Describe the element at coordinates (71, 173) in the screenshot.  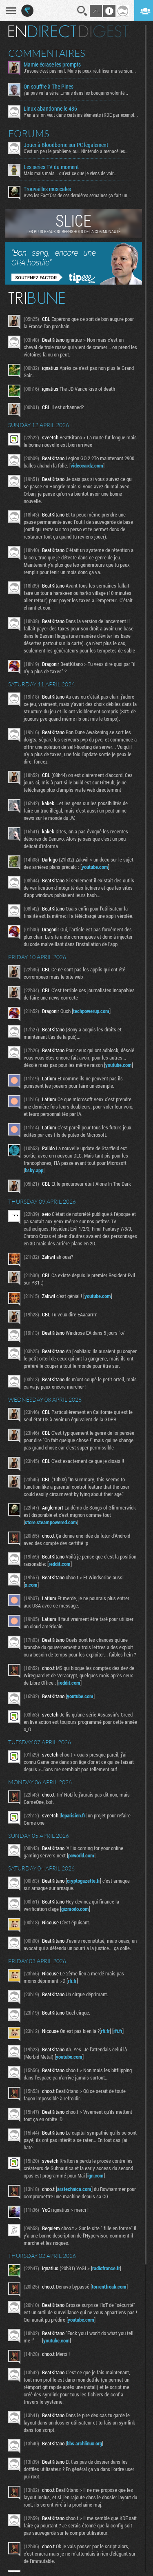
I see `Mais mais mais... qu'est ce que je viens de voir...` at that location.